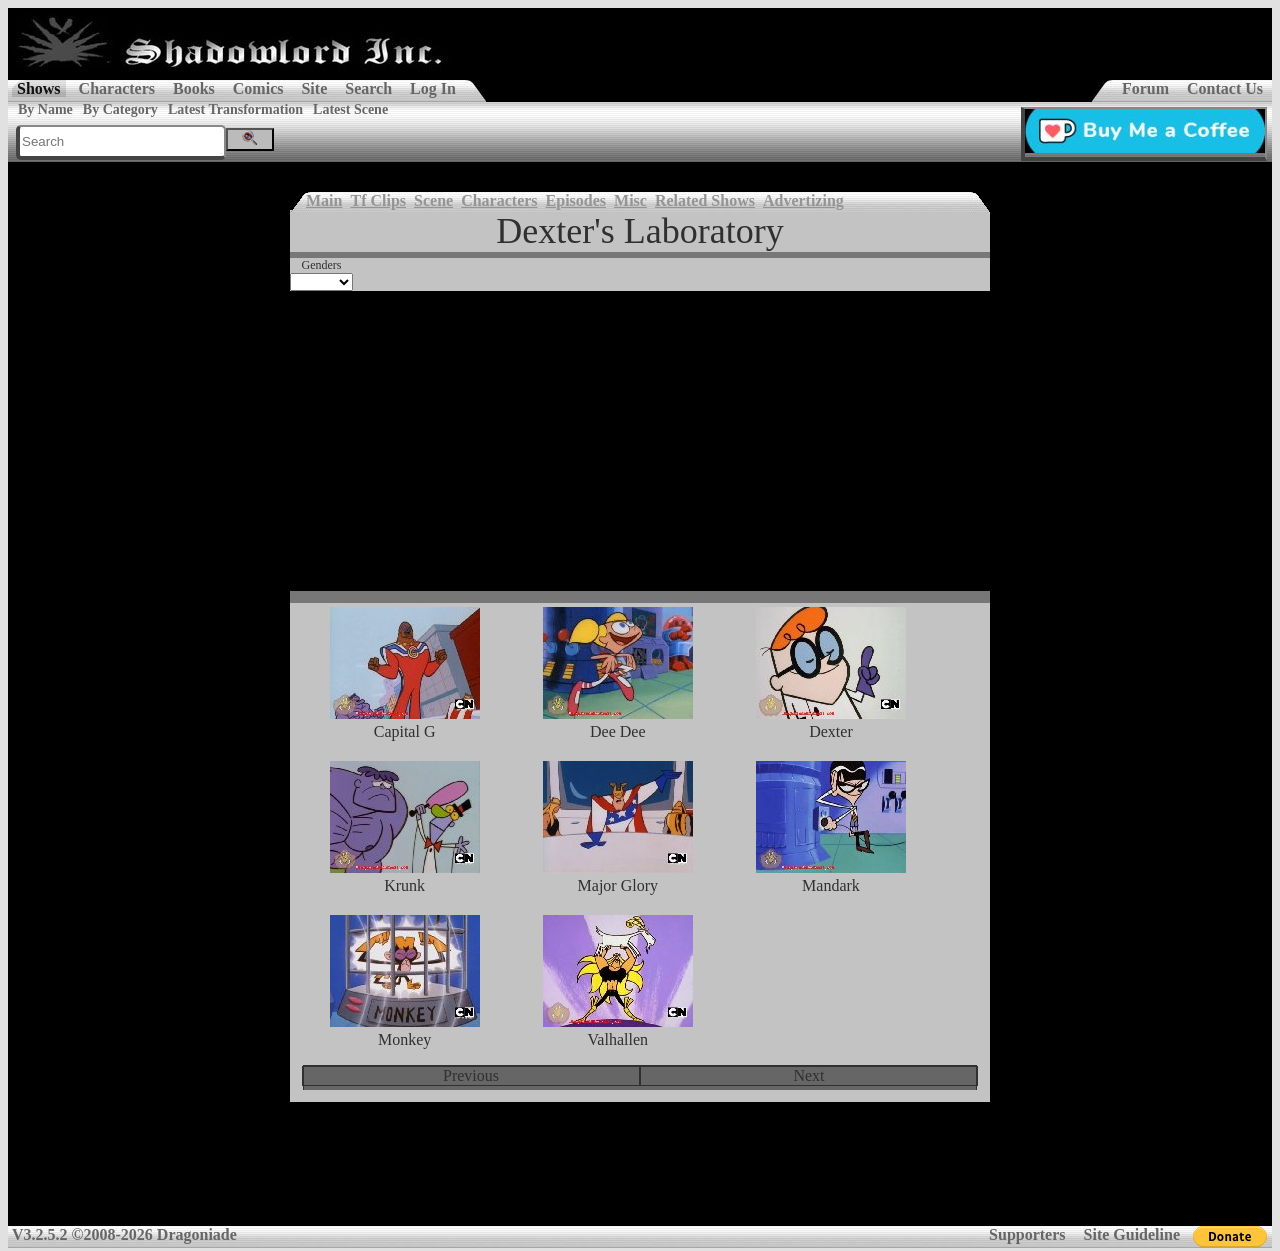  Describe the element at coordinates (258, 88) in the screenshot. I see `Comics` at that location.